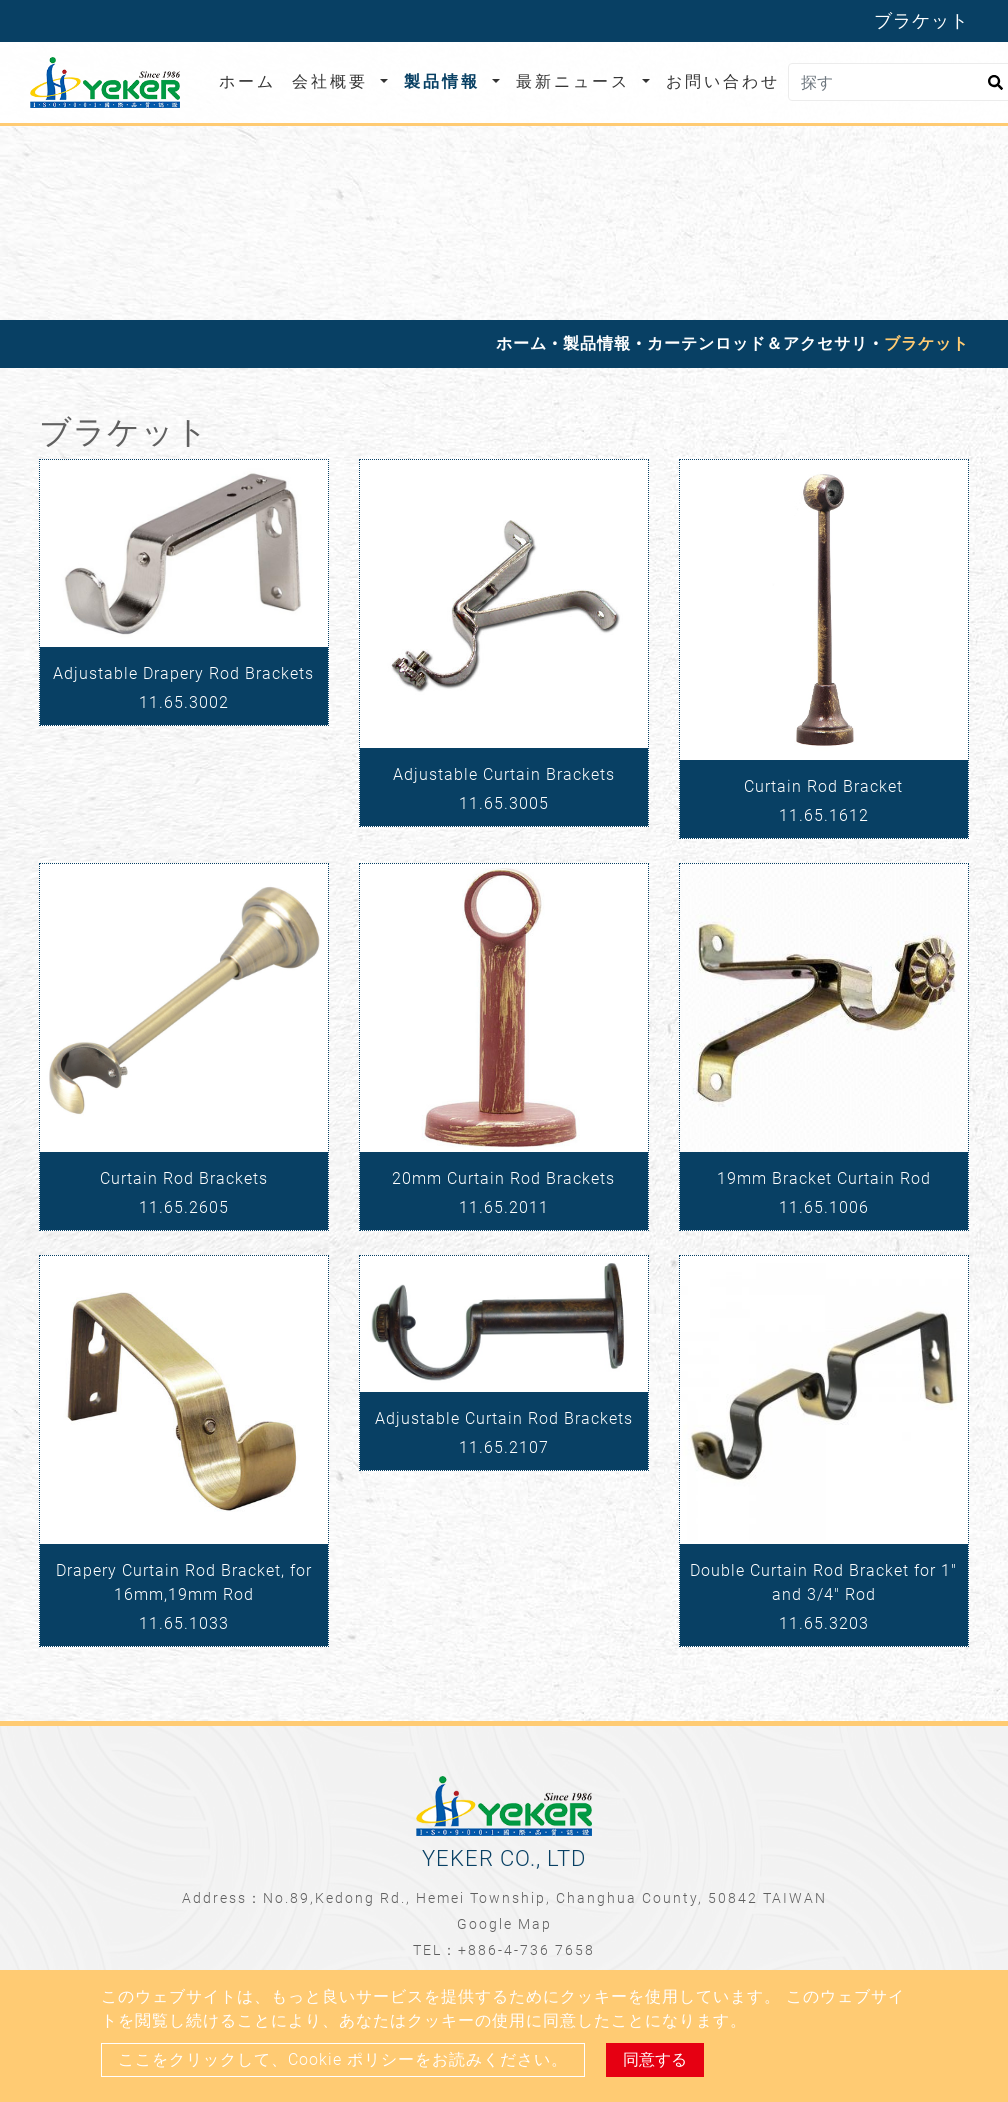  Describe the element at coordinates (824, 1623) in the screenshot. I see `11.65.3203` at that location.